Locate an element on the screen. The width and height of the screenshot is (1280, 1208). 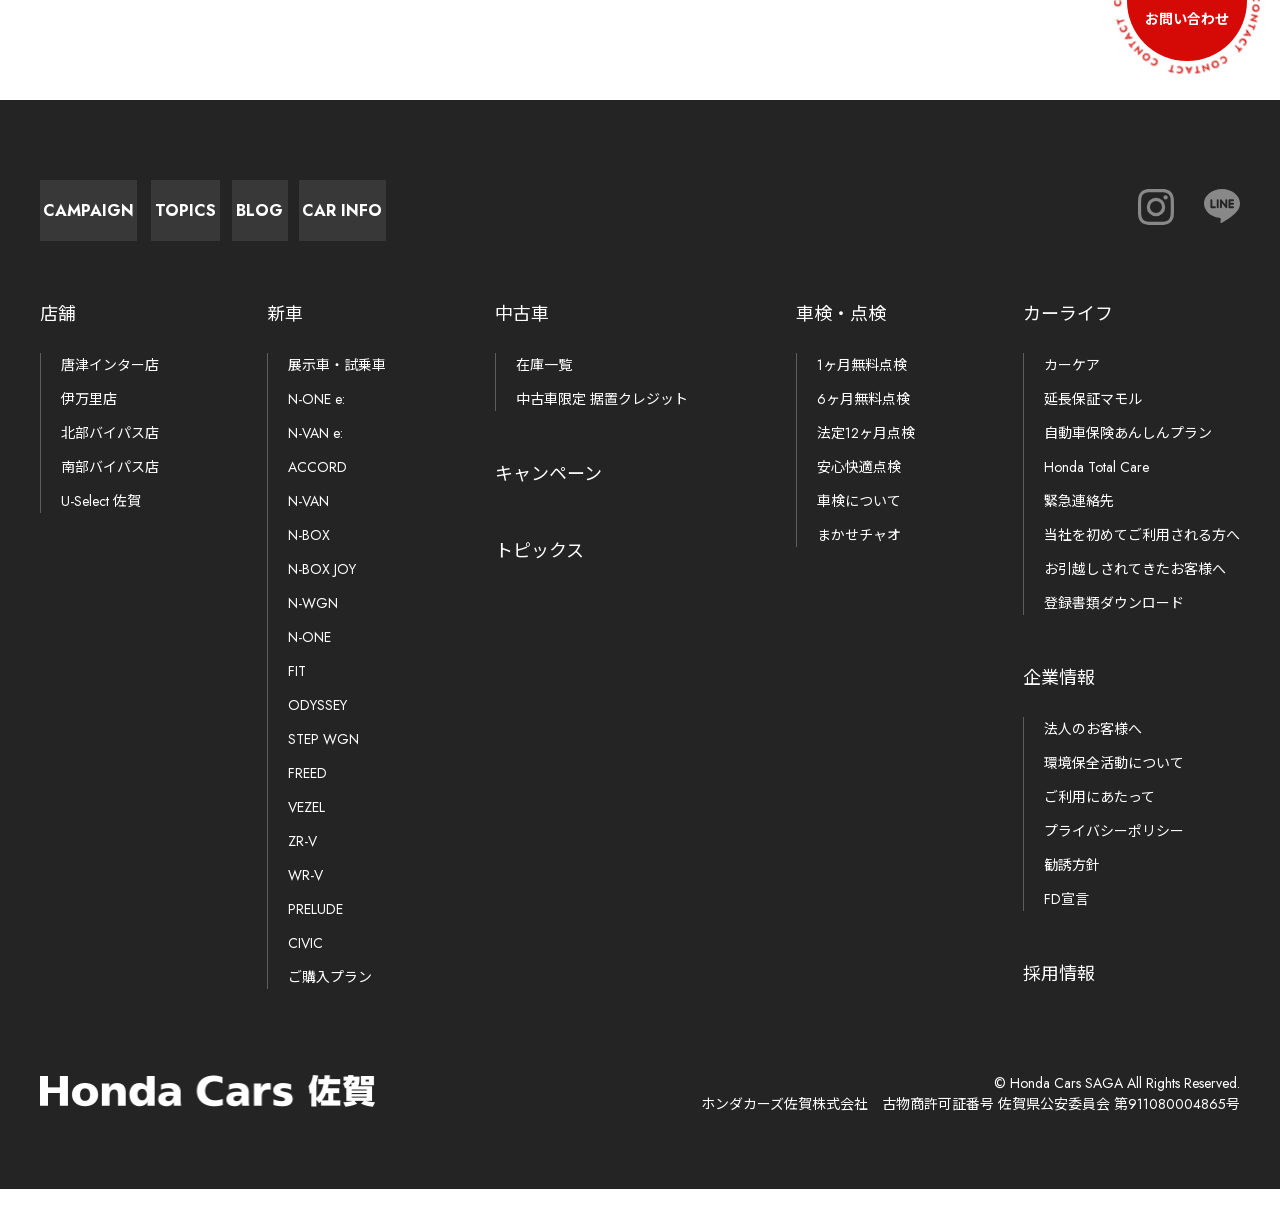
N-BOX JOY is located at coordinates (322, 588).